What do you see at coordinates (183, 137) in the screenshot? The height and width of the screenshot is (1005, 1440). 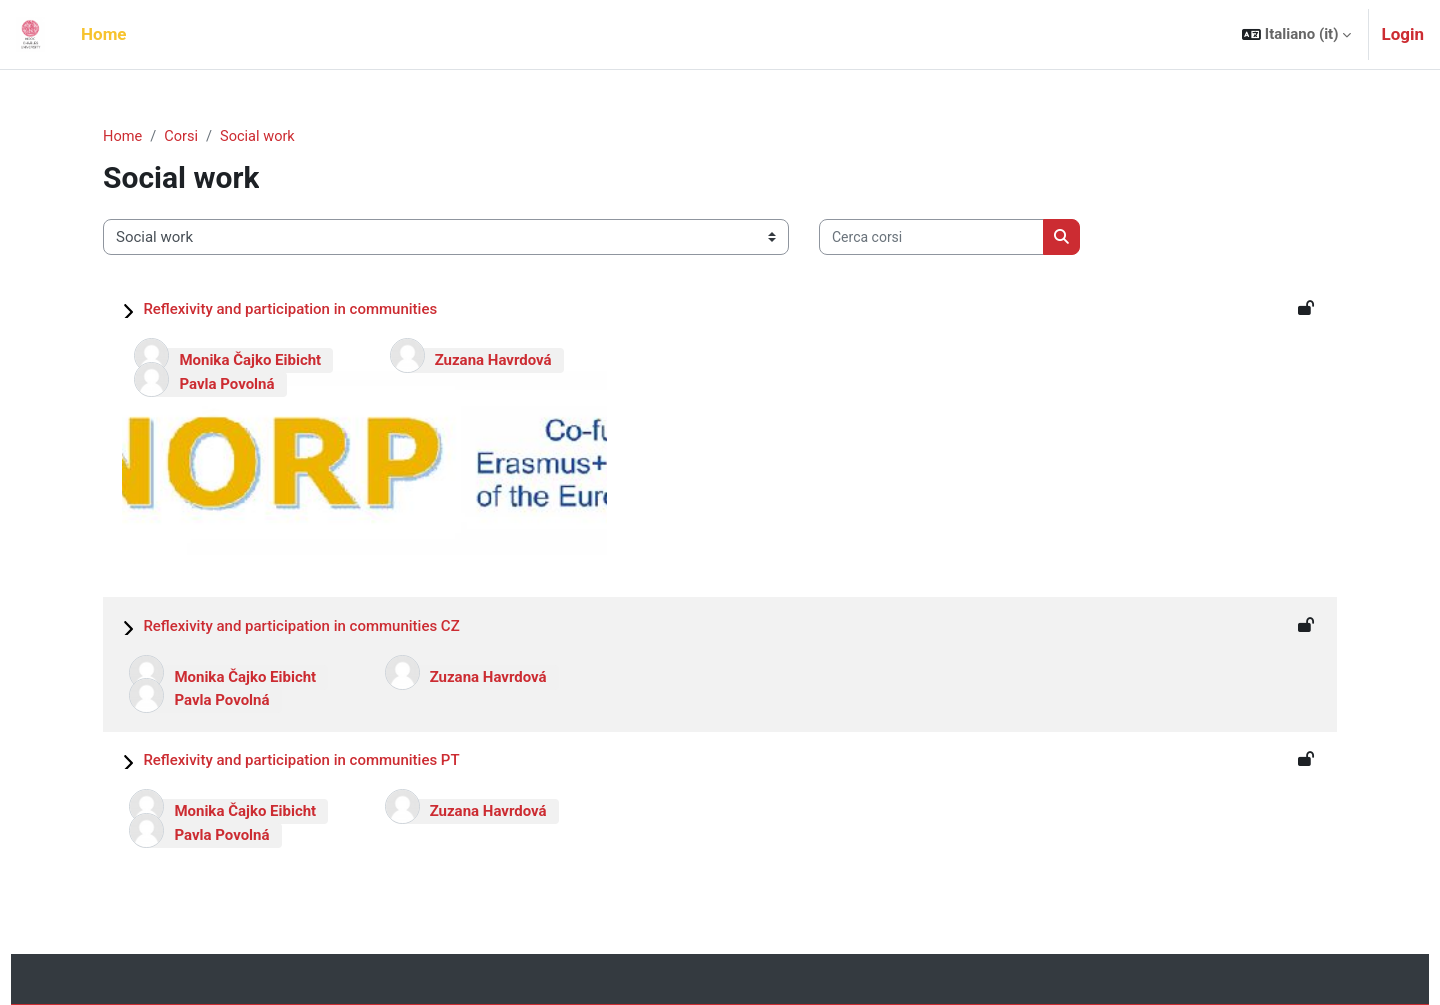 I see `Corsi` at bounding box center [183, 137].